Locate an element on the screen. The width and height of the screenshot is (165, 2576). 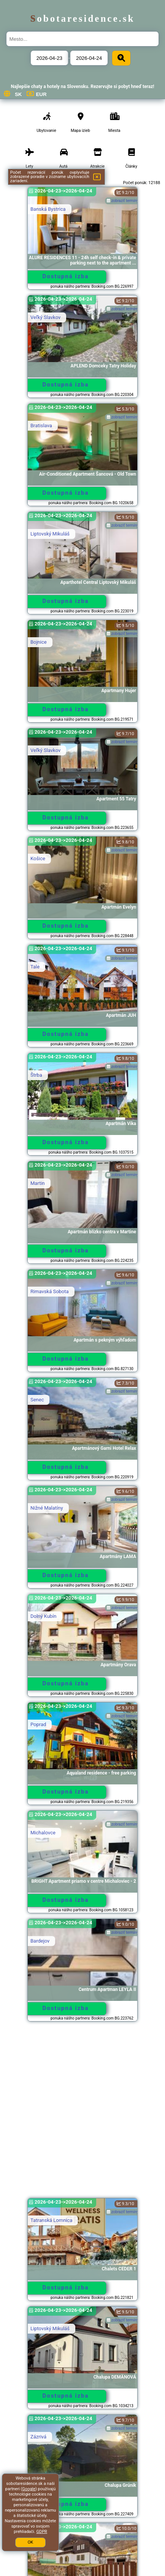
Dolný Kubín is located at coordinates (43, 1616).